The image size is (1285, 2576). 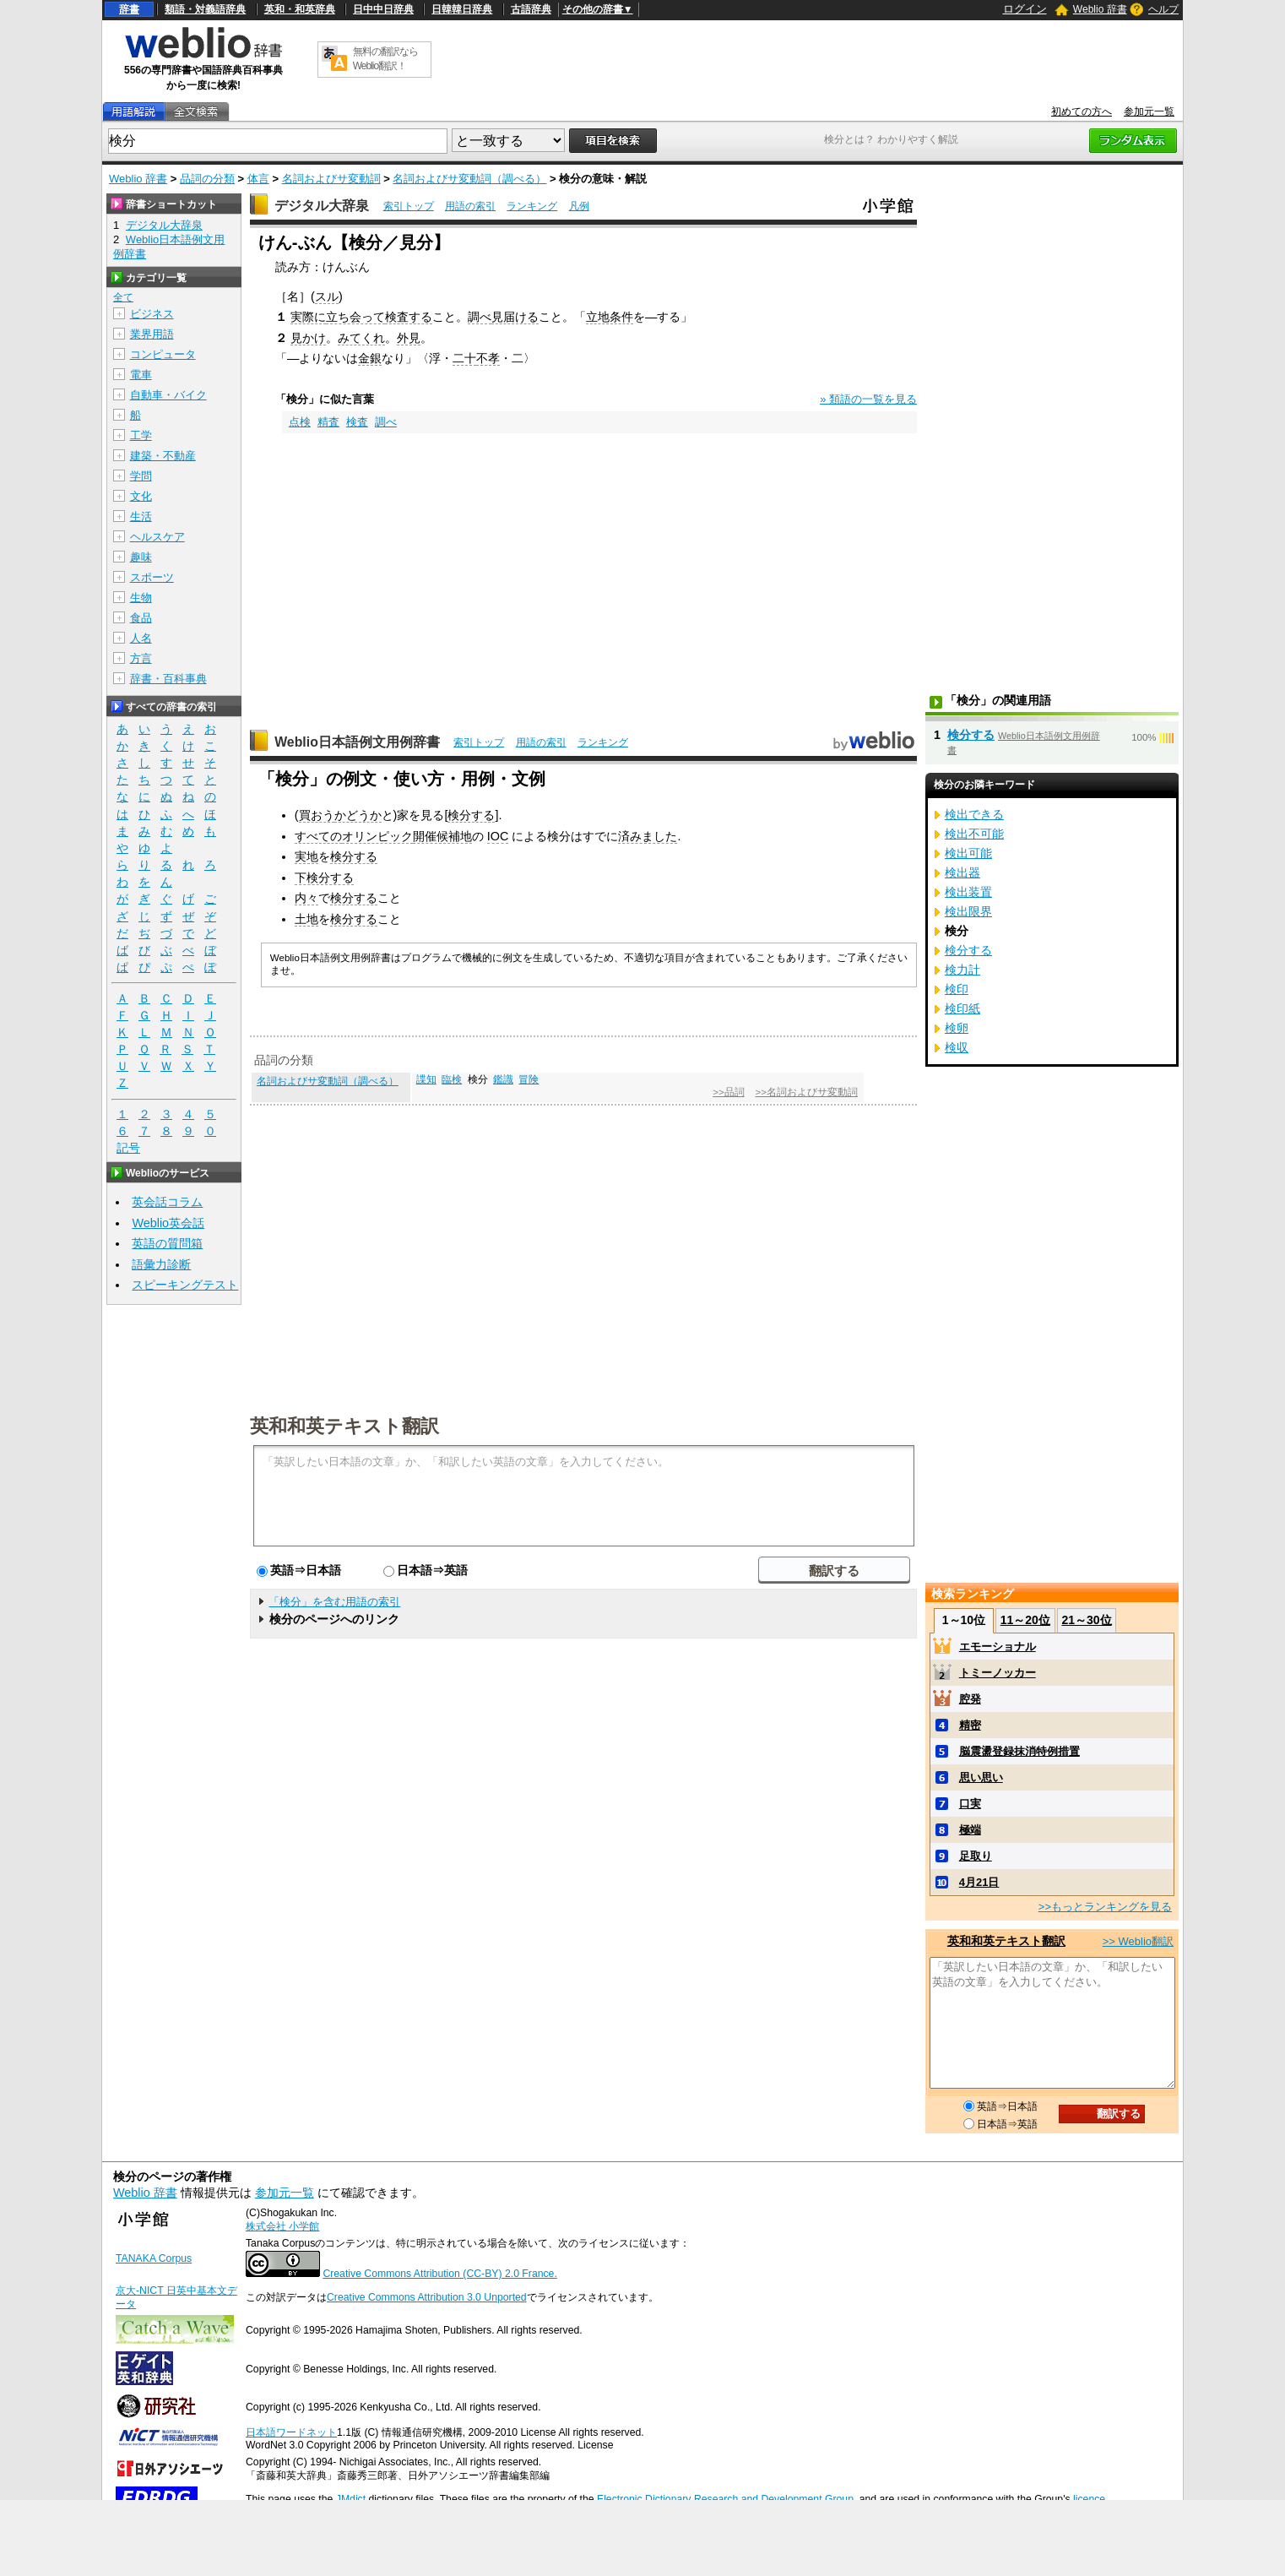 I want to click on 不孝, so click(x=488, y=358).